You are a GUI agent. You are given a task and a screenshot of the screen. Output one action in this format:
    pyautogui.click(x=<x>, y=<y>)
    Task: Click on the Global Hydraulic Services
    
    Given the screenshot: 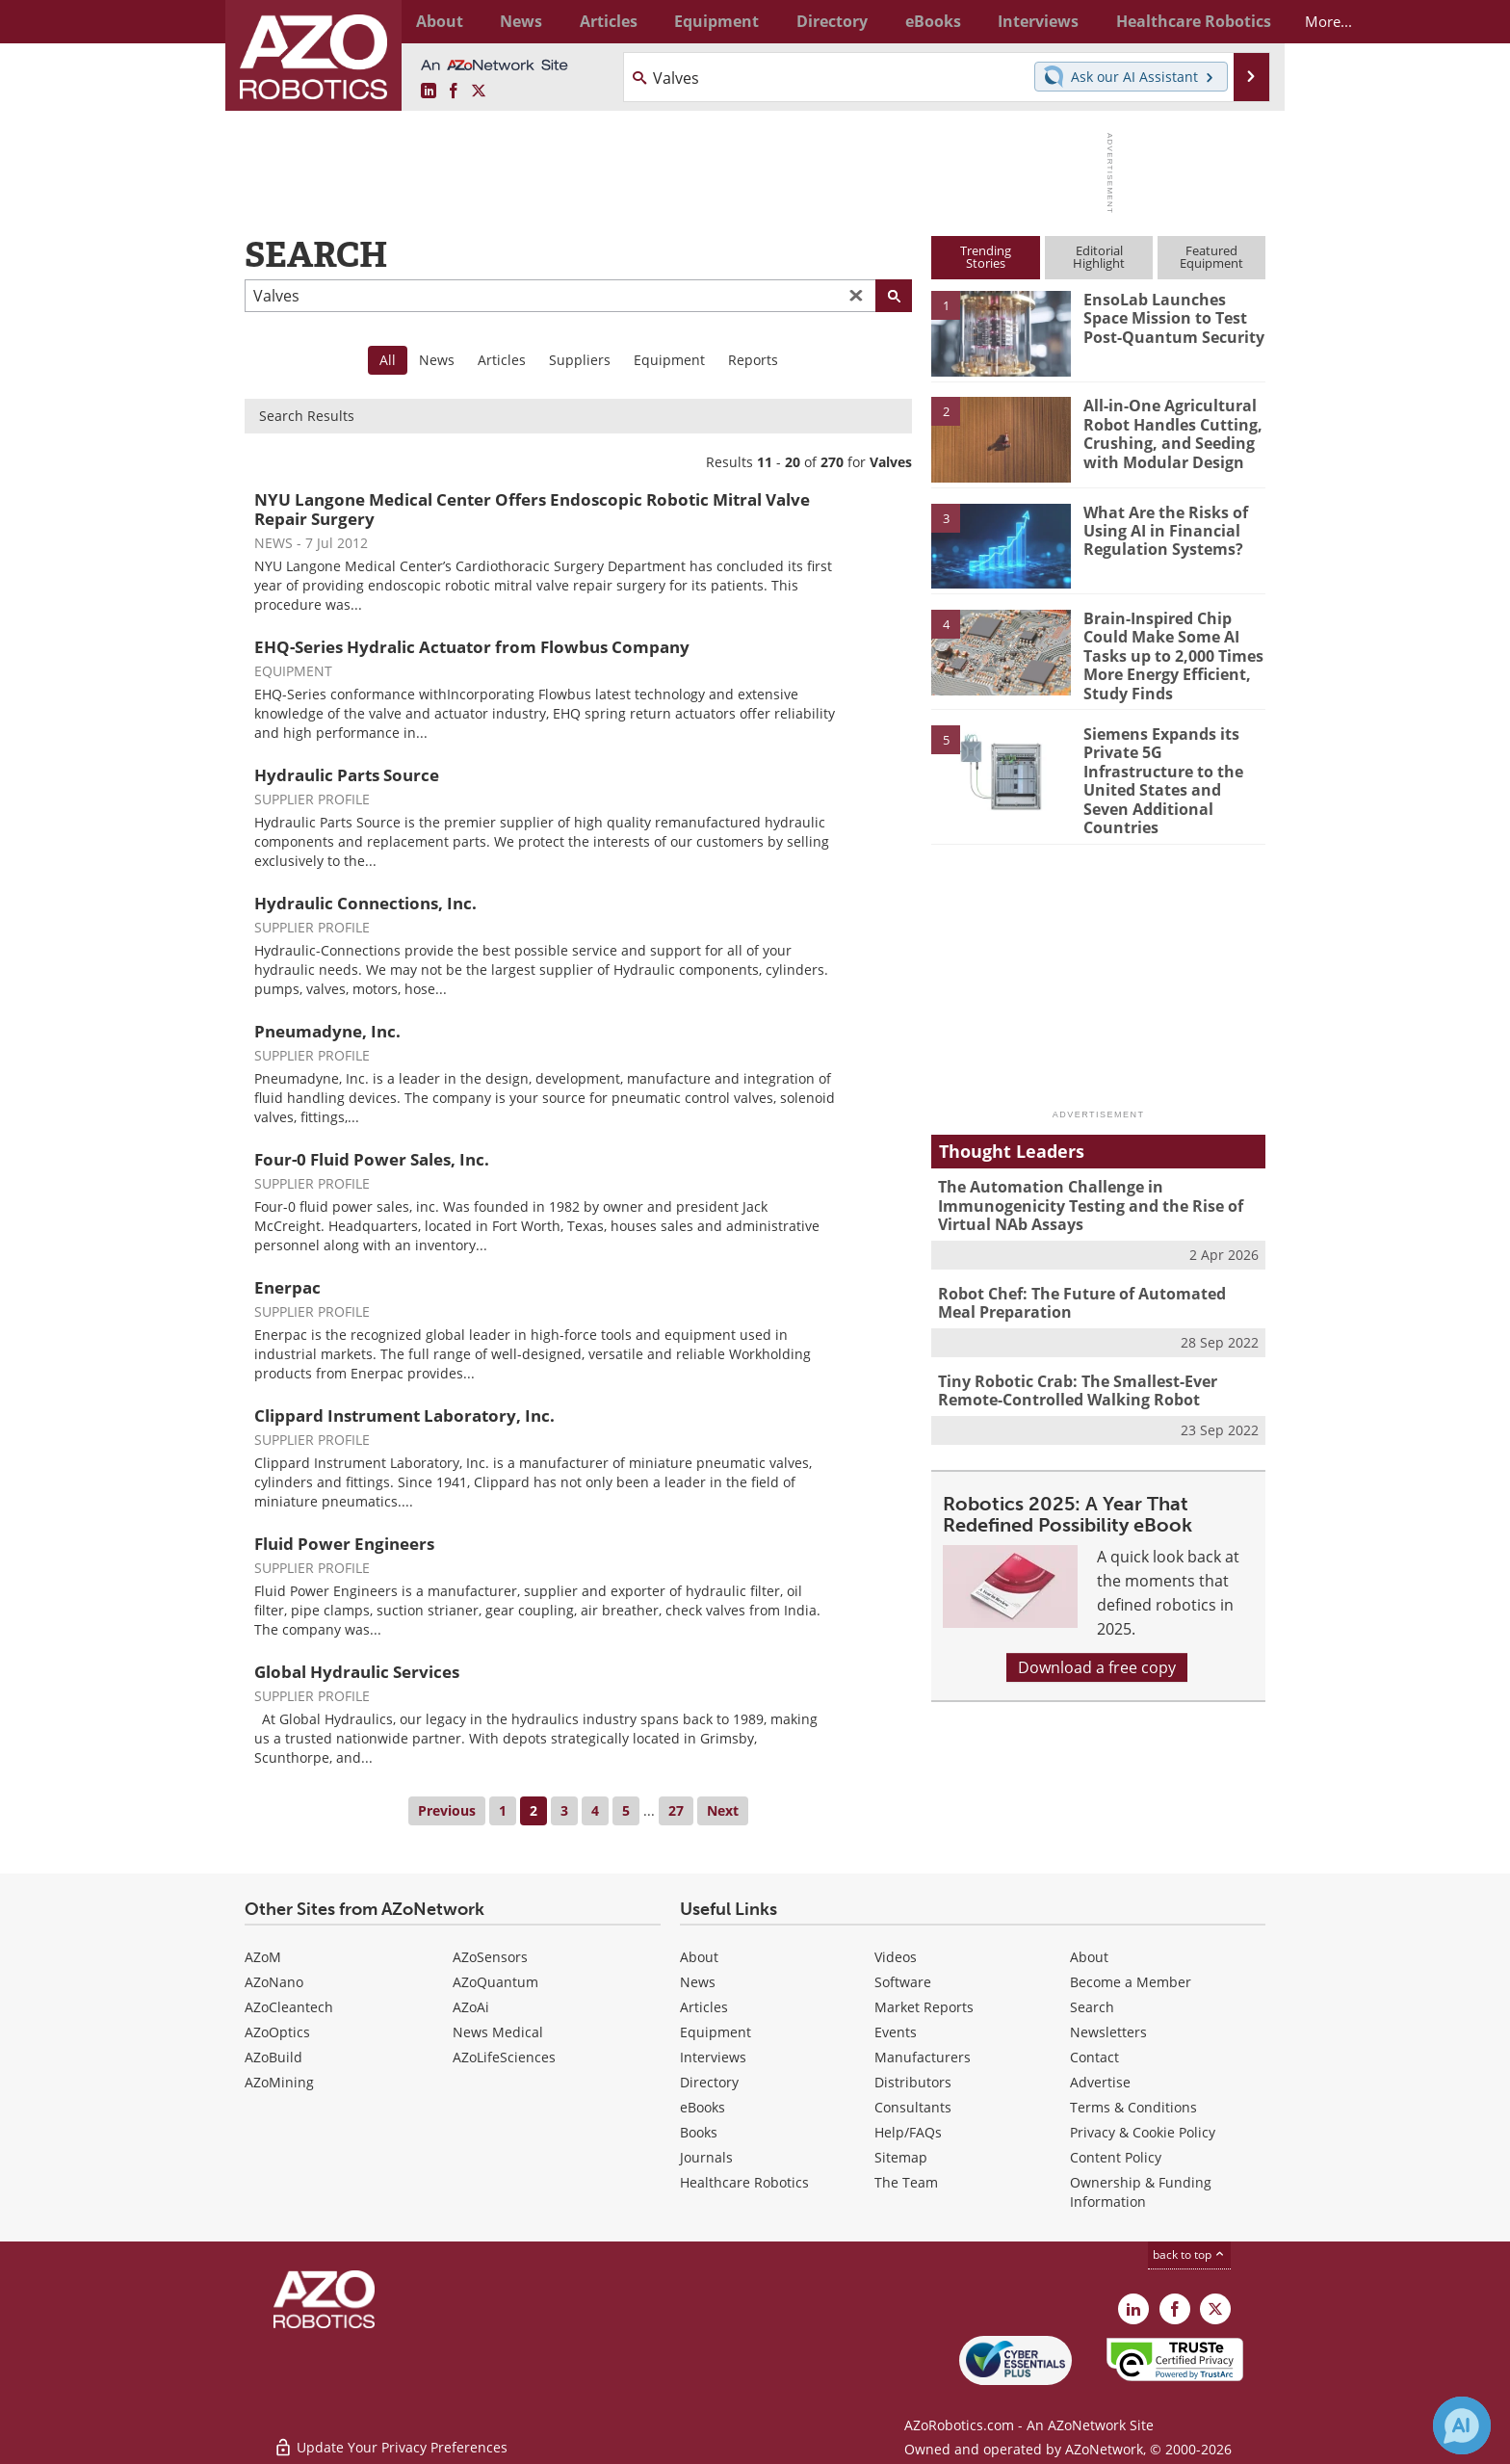 What is the action you would take?
    pyautogui.click(x=356, y=1672)
    